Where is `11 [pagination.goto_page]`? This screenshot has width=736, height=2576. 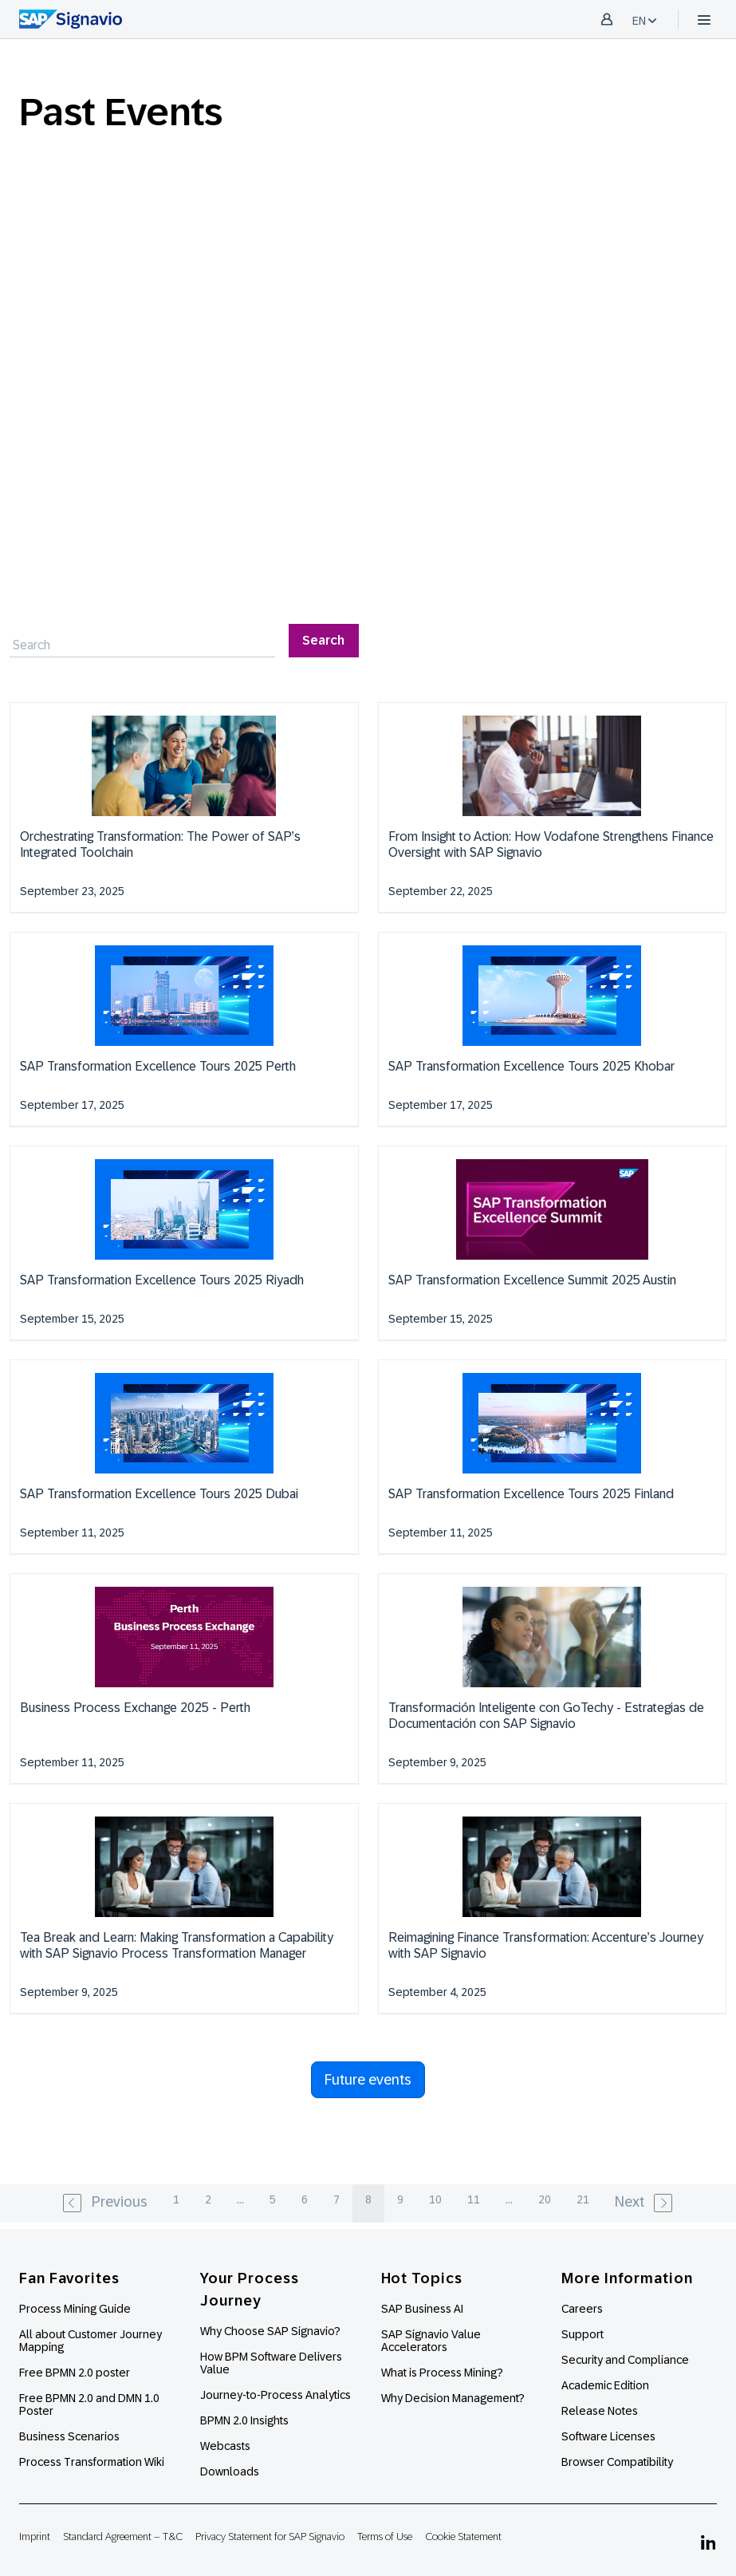 11 [pagination.goto_page] is located at coordinates (473, 2199).